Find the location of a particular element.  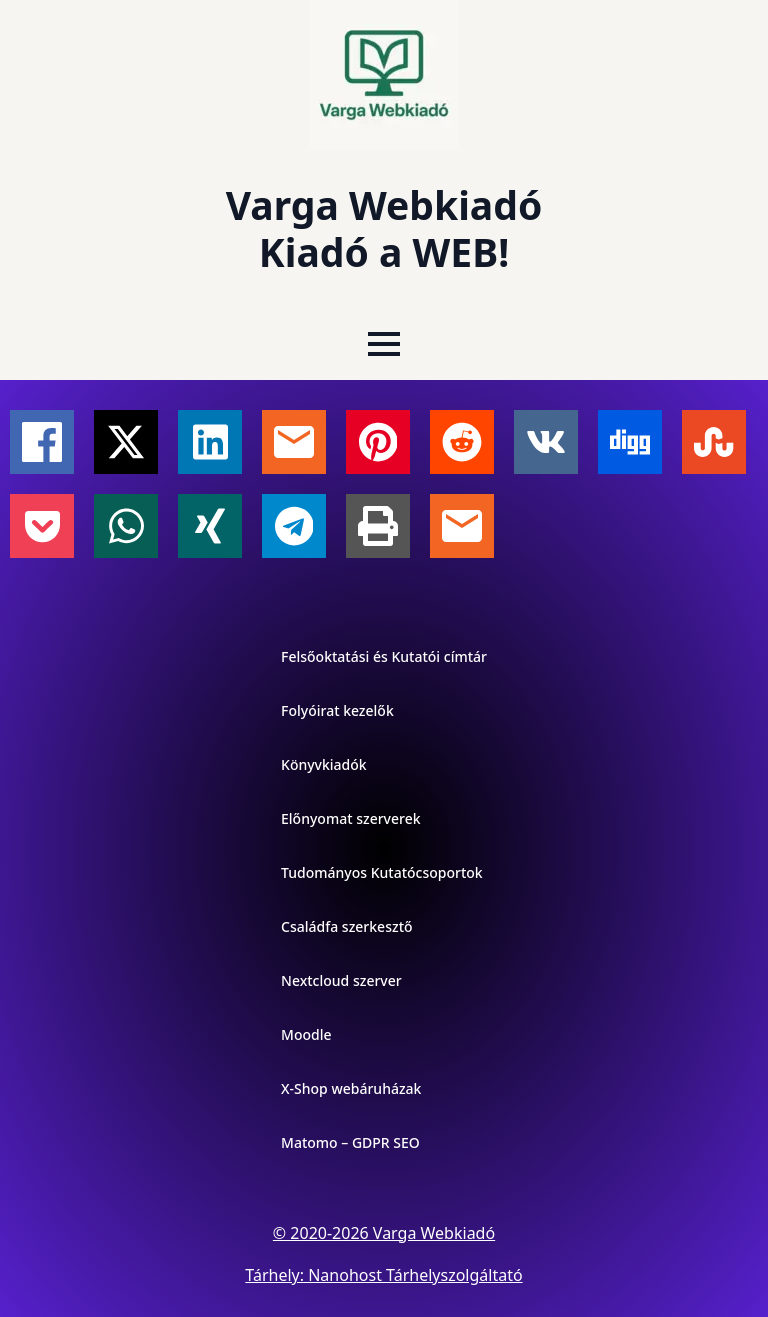

Családfa szerkesztő is located at coordinates (347, 926).